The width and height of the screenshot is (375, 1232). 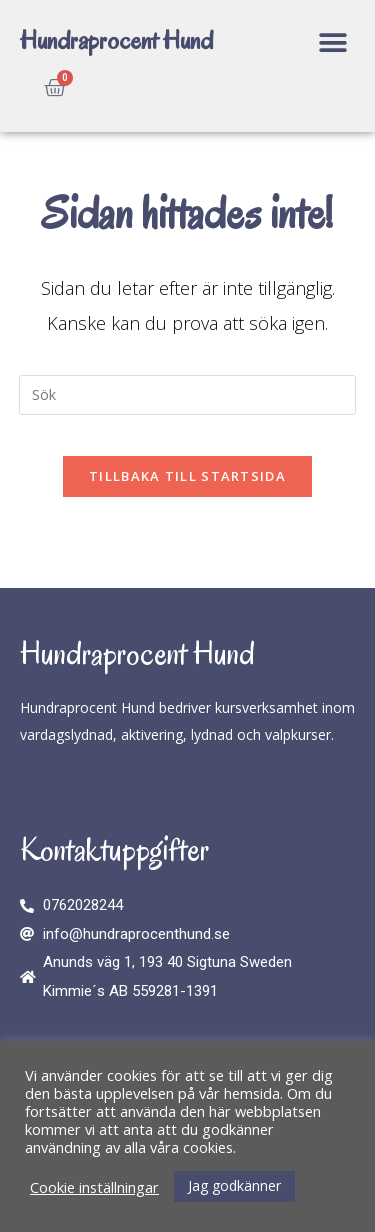 I want to click on Cookie inställningar [button], so click(x=94, y=1187).